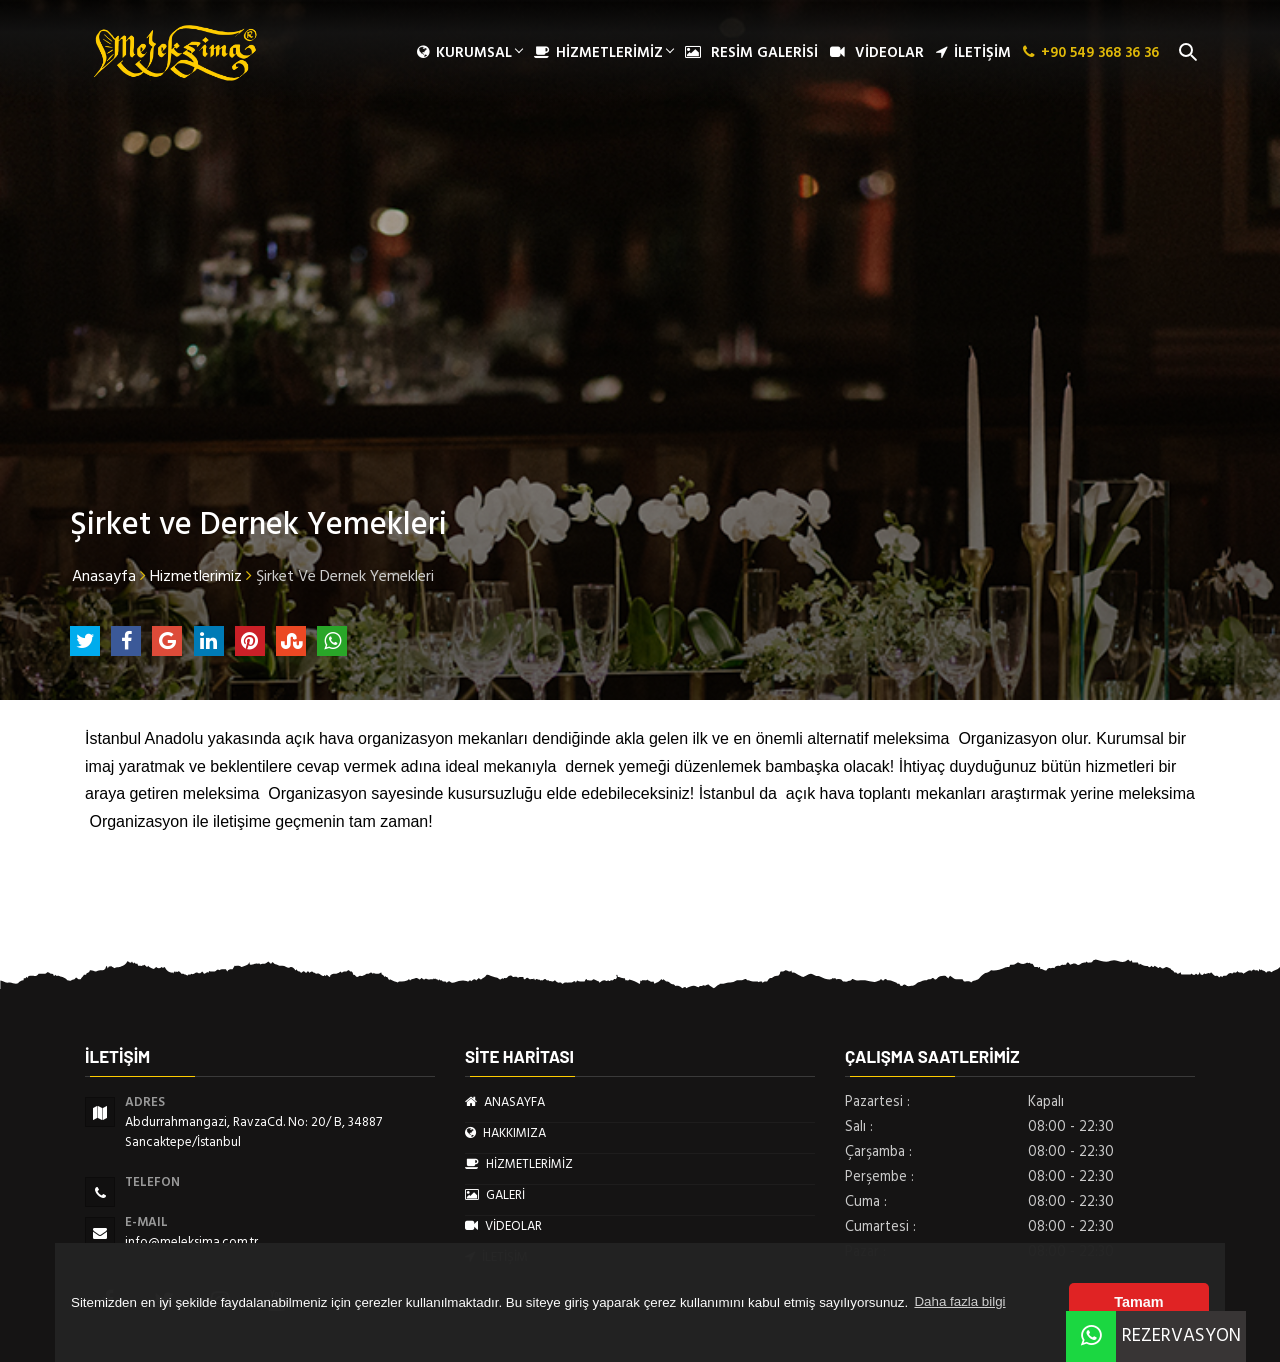  What do you see at coordinates (973, 53) in the screenshot?
I see `İLETİŞİM` at bounding box center [973, 53].